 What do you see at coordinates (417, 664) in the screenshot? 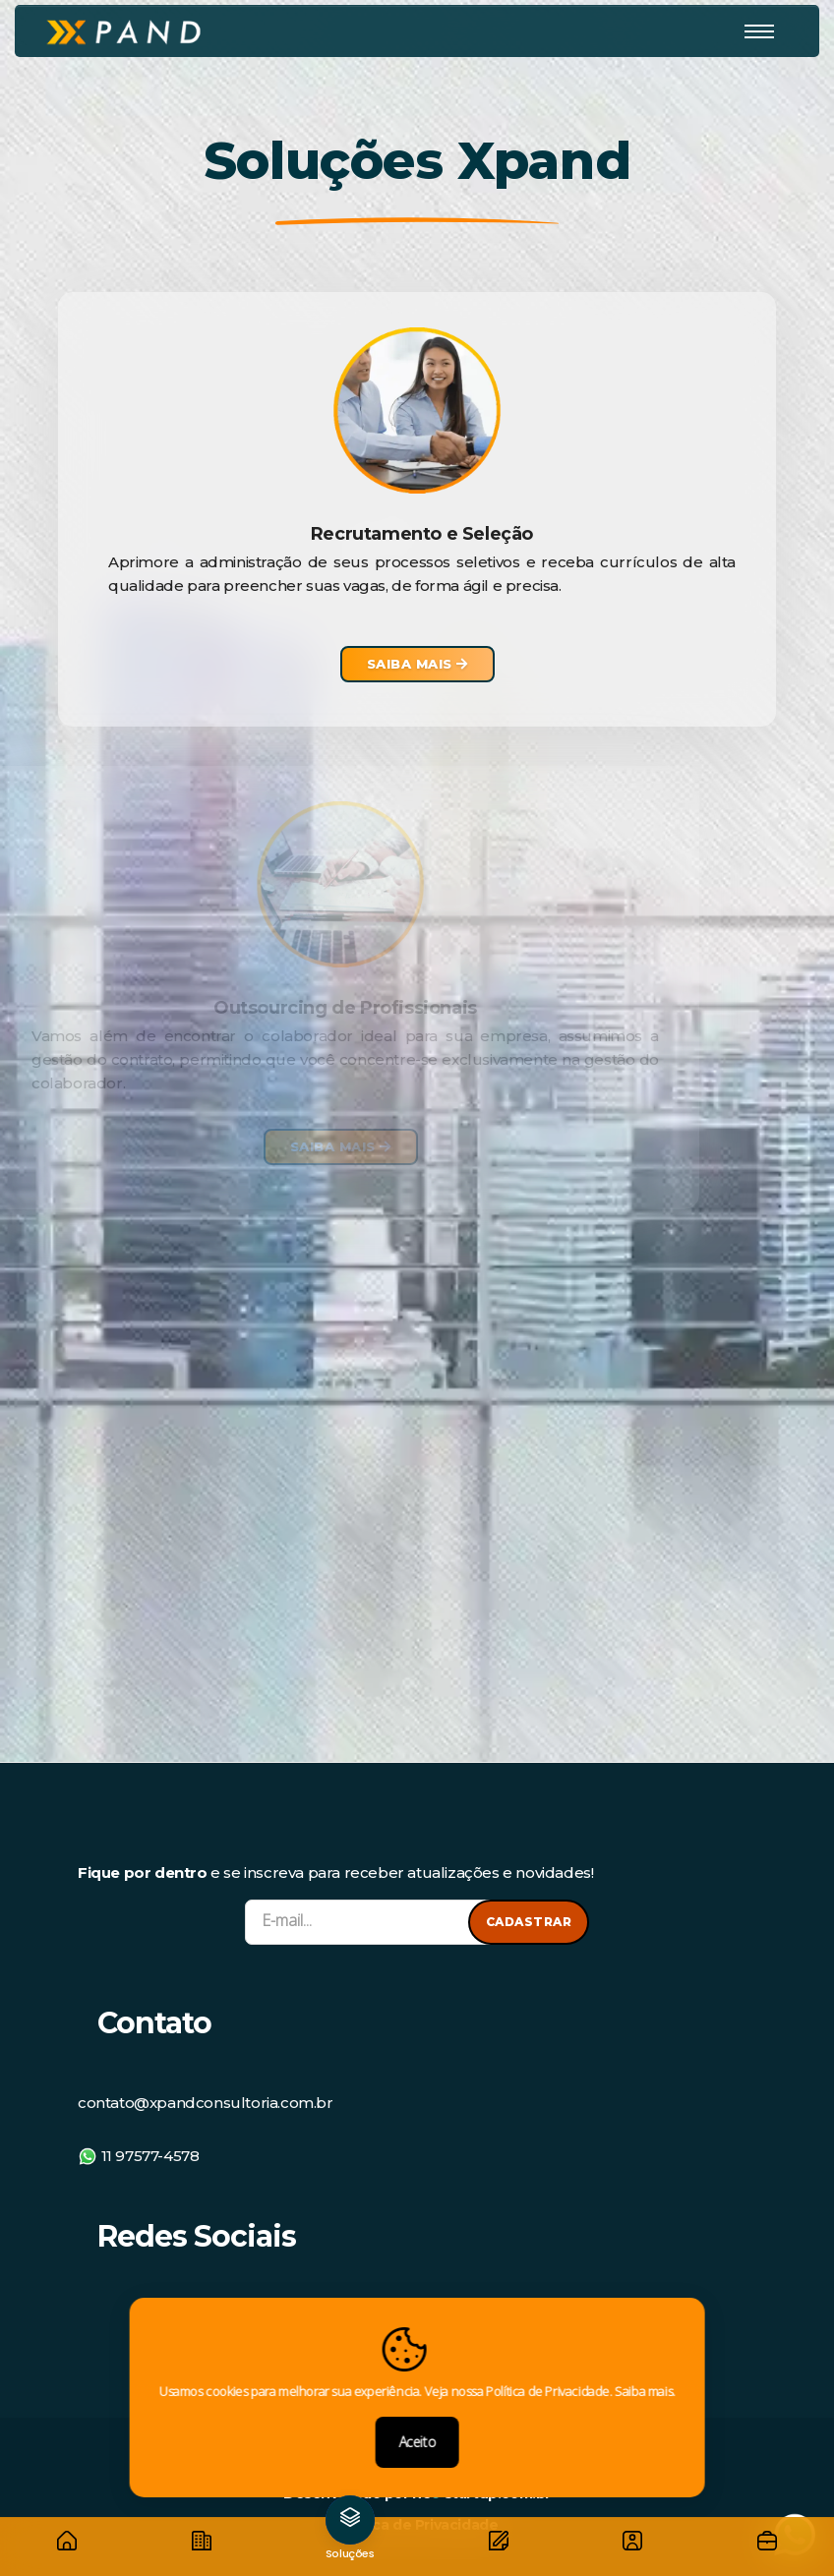
I see `Saiba Mais` at bounding box center [417, 664].